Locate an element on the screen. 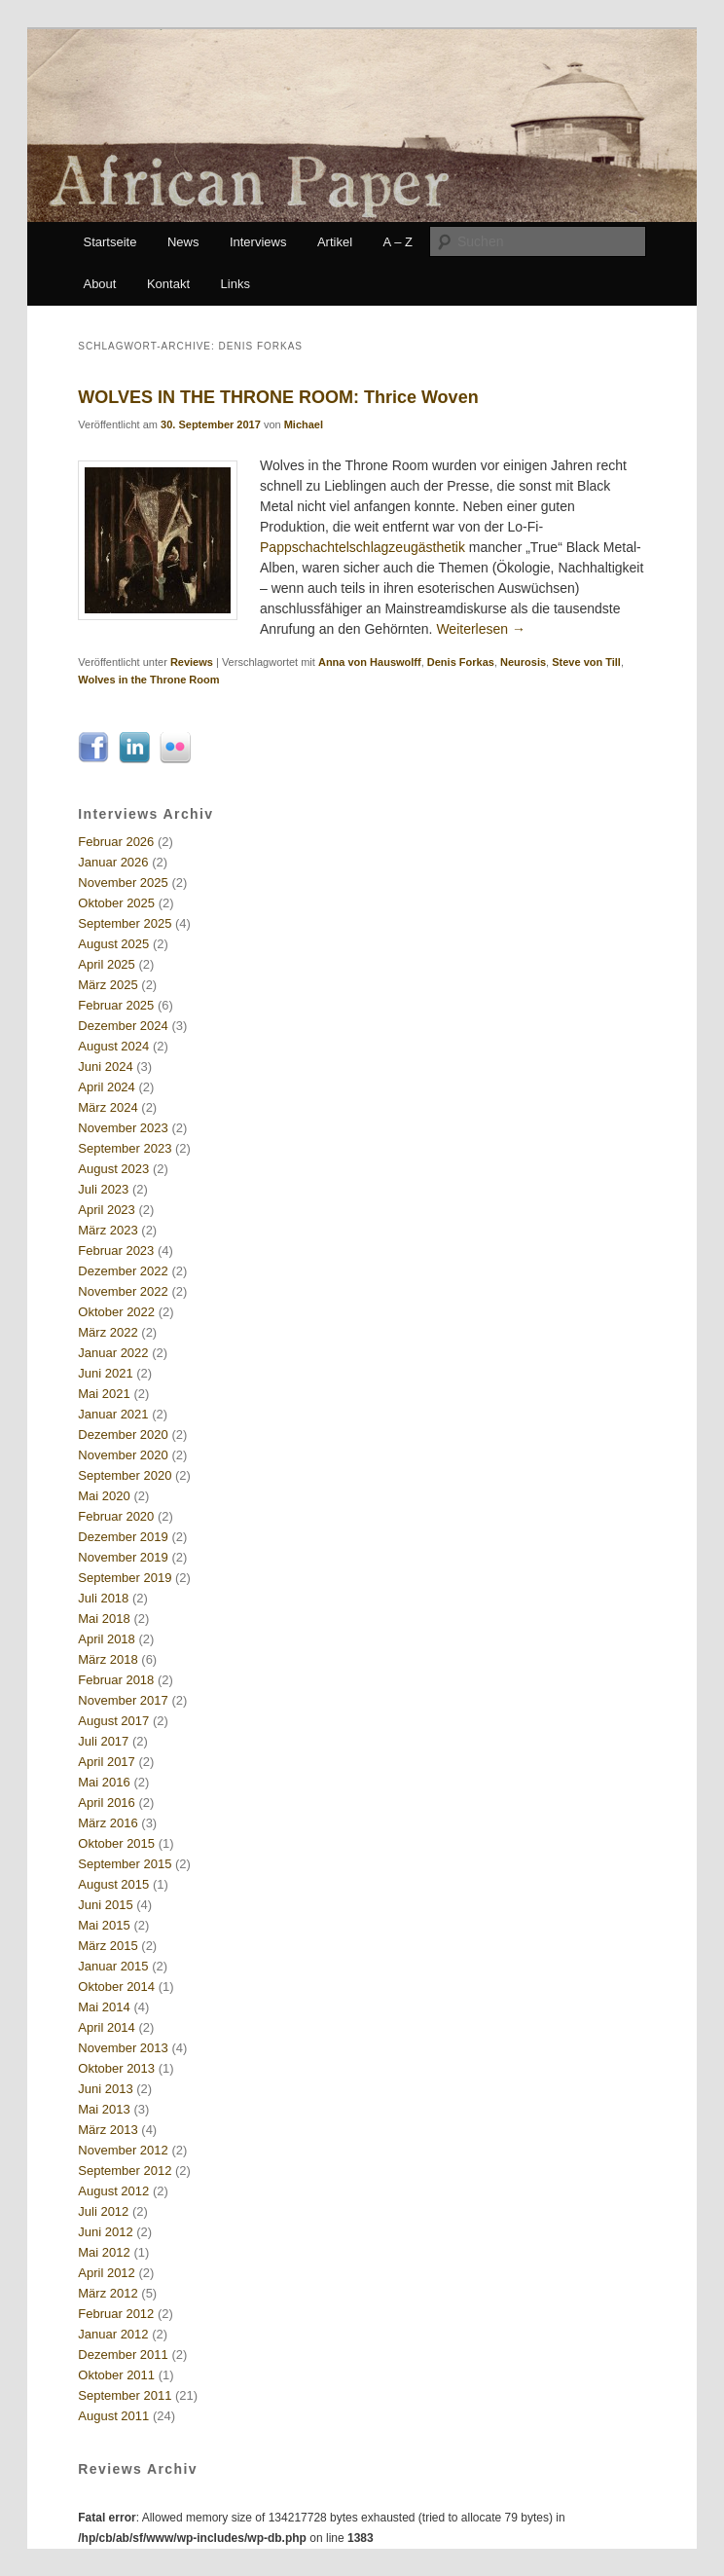 The image size is (724, 2576). Februar 2012 is located at coordinates (116, 2313).